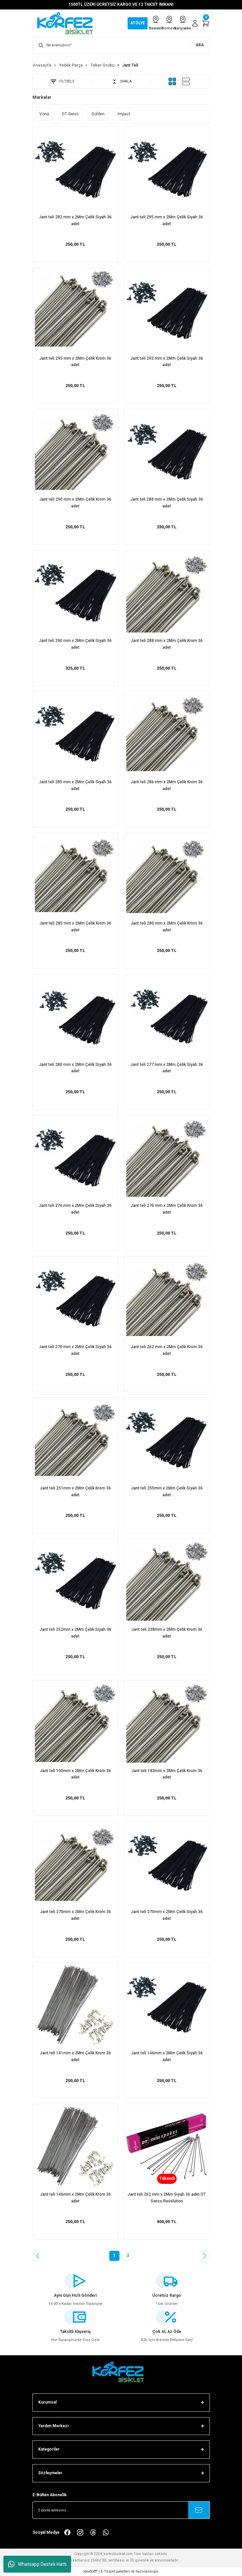 Image resolution: width=242 pixels, height=2576 pixels. I want to click on E-Ticaret, so click(108, 2571).